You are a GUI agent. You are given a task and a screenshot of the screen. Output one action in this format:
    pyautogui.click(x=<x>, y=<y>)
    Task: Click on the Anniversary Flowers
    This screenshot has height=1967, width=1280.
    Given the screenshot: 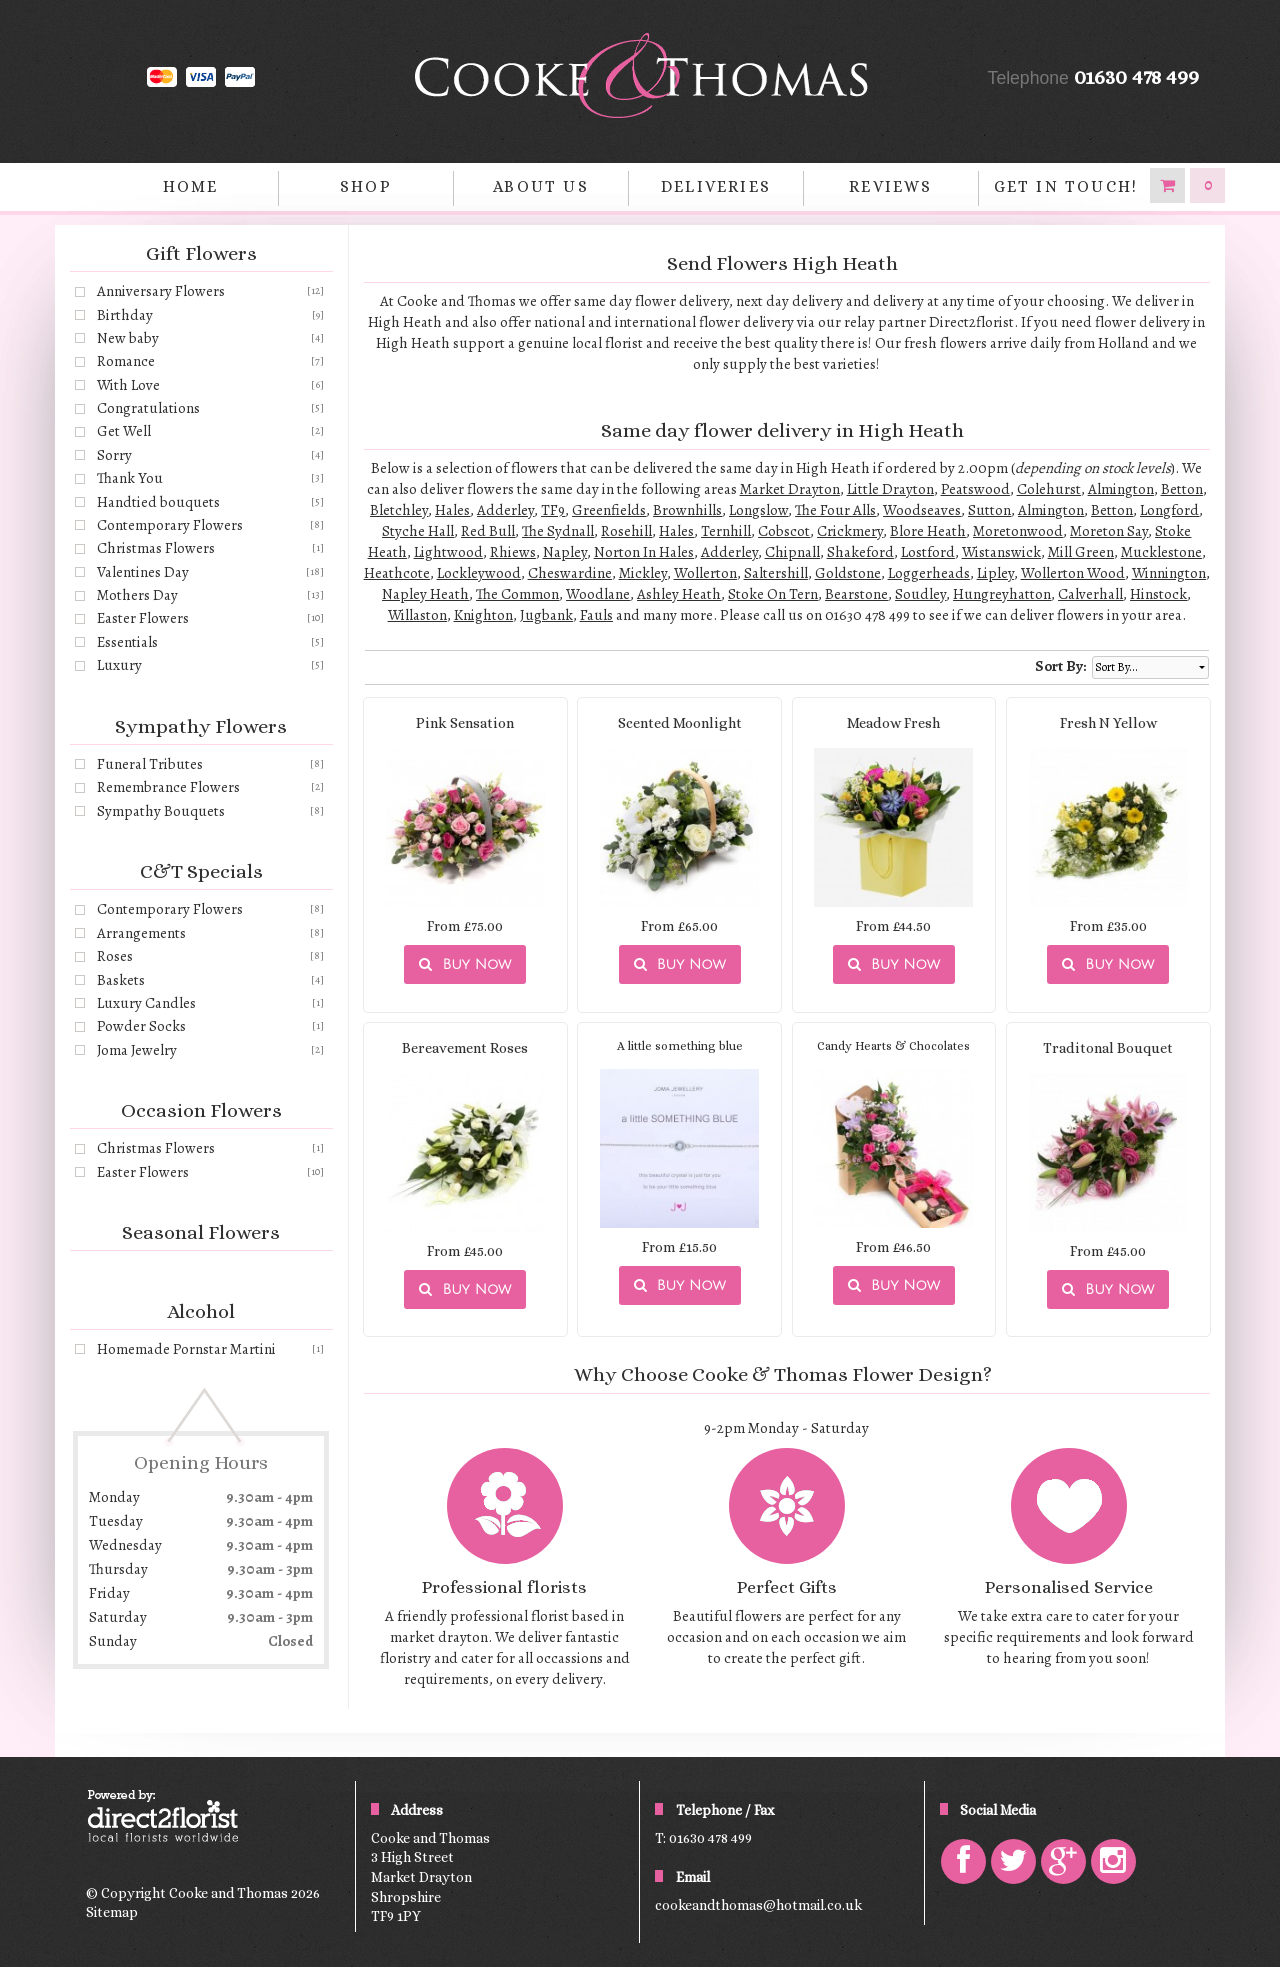 What is the action you would take?
    pyautogui.click(x=161, y=291)
    